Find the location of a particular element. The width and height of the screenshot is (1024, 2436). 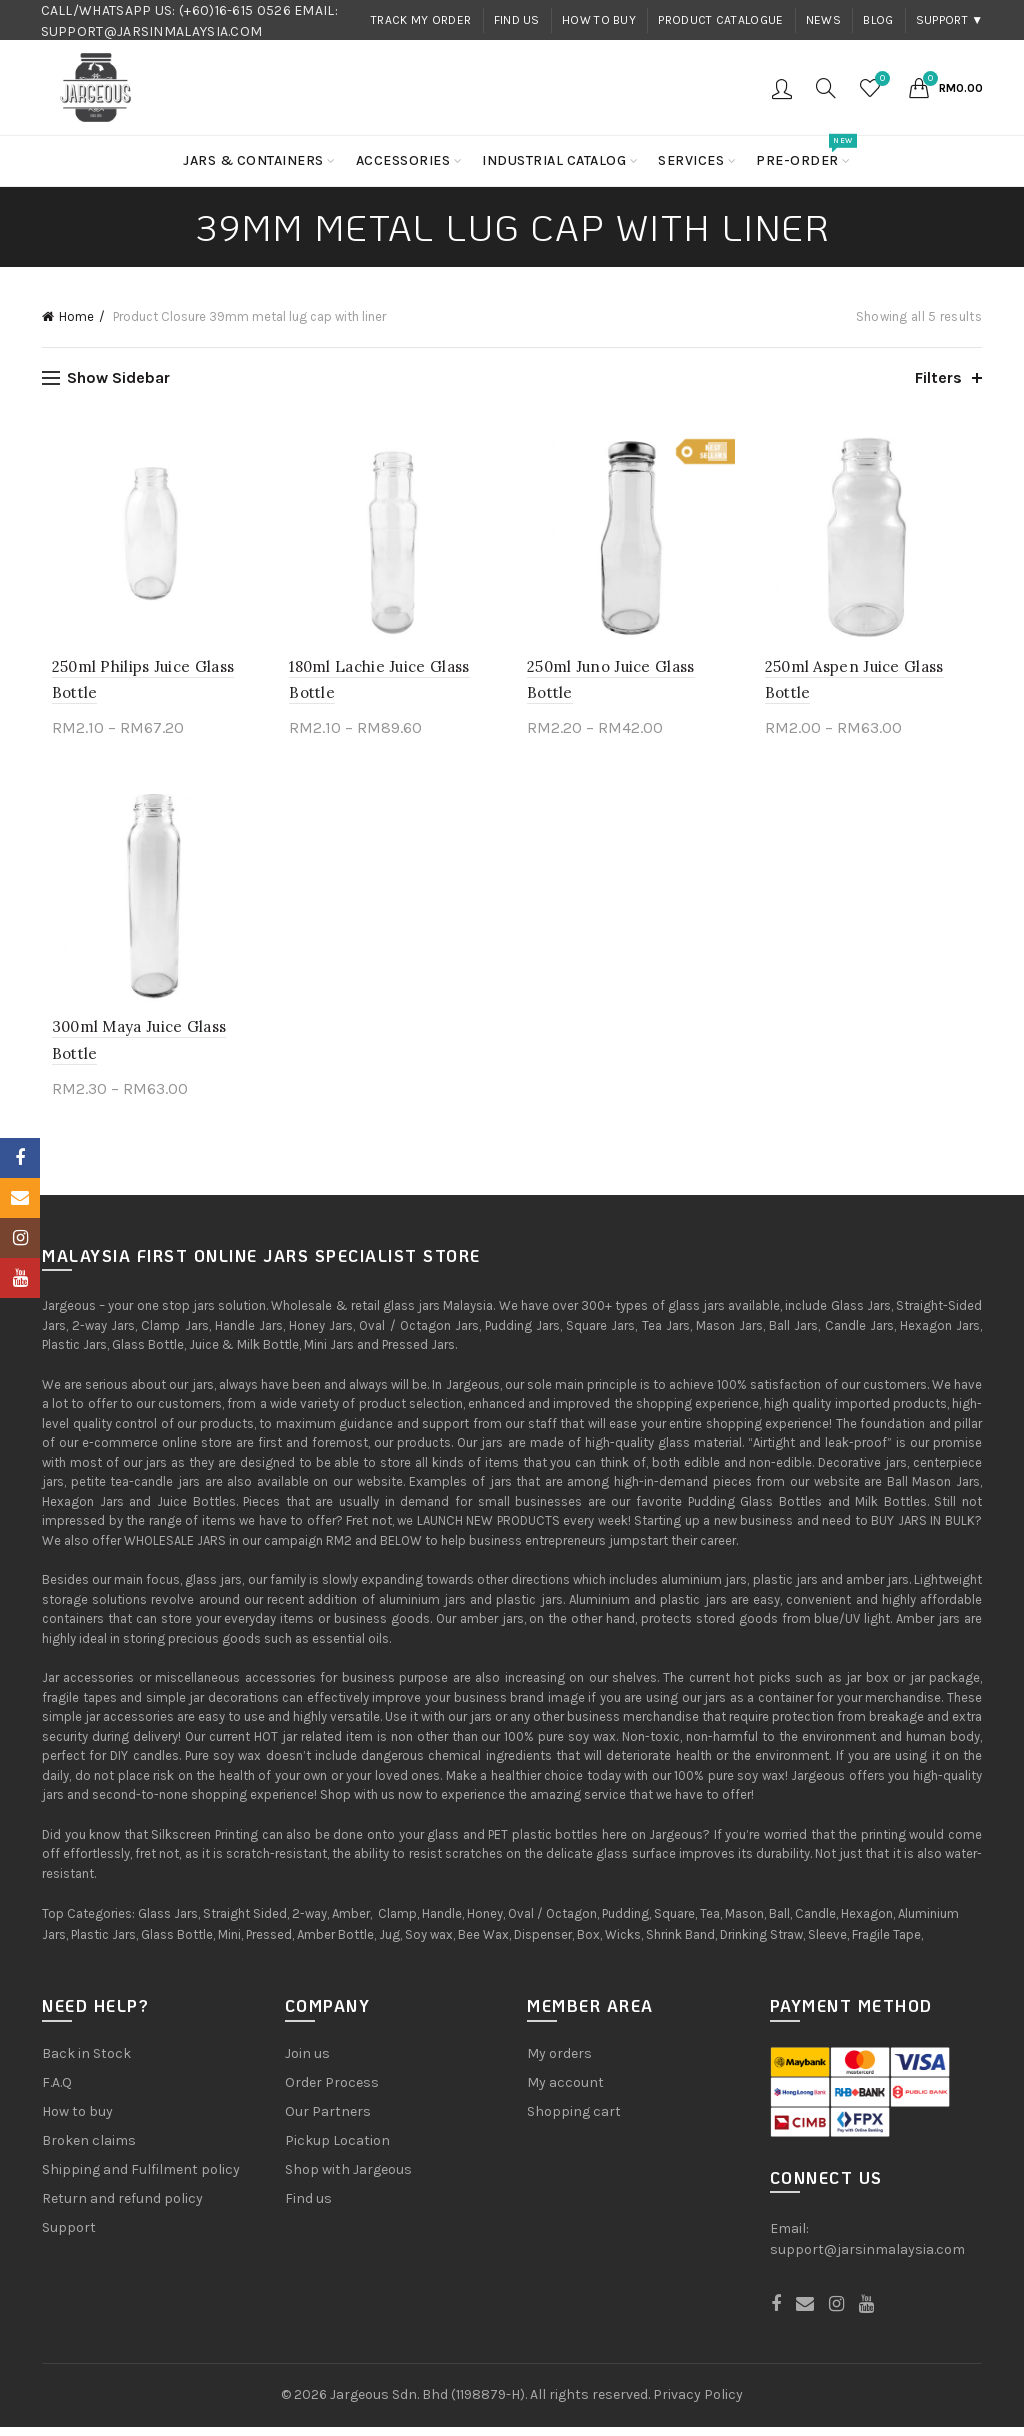

Industrial Catalog is located at coordinates (554, 160).